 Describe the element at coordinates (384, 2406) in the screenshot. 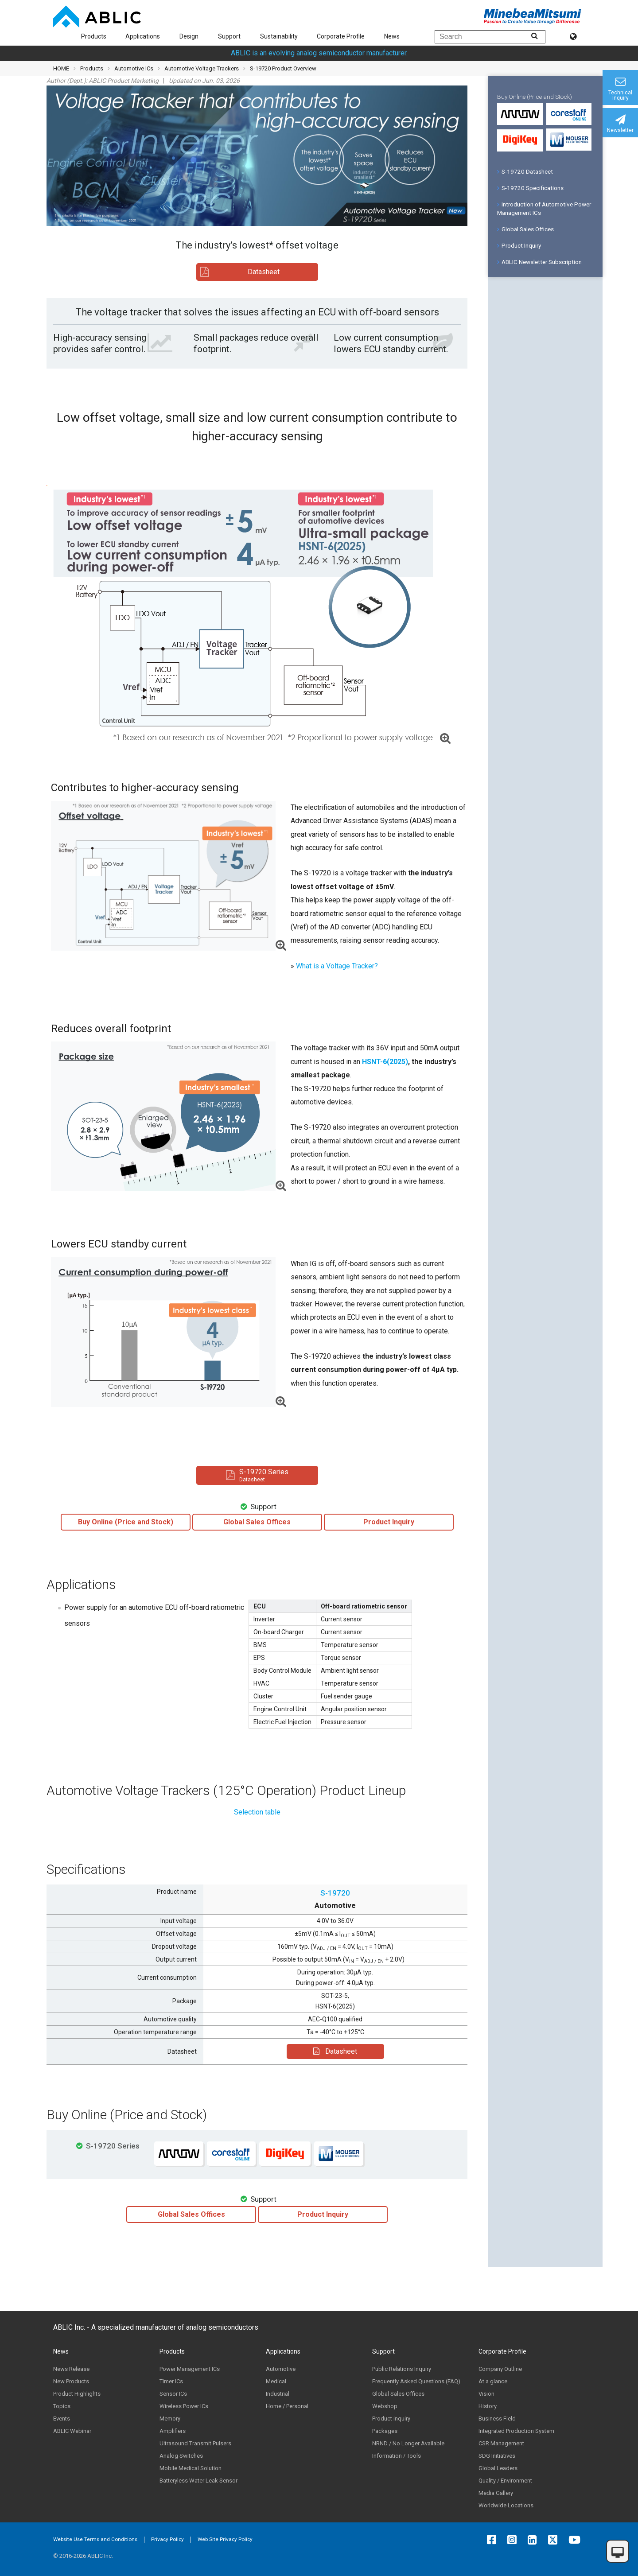

I see `Webshop` at that location.